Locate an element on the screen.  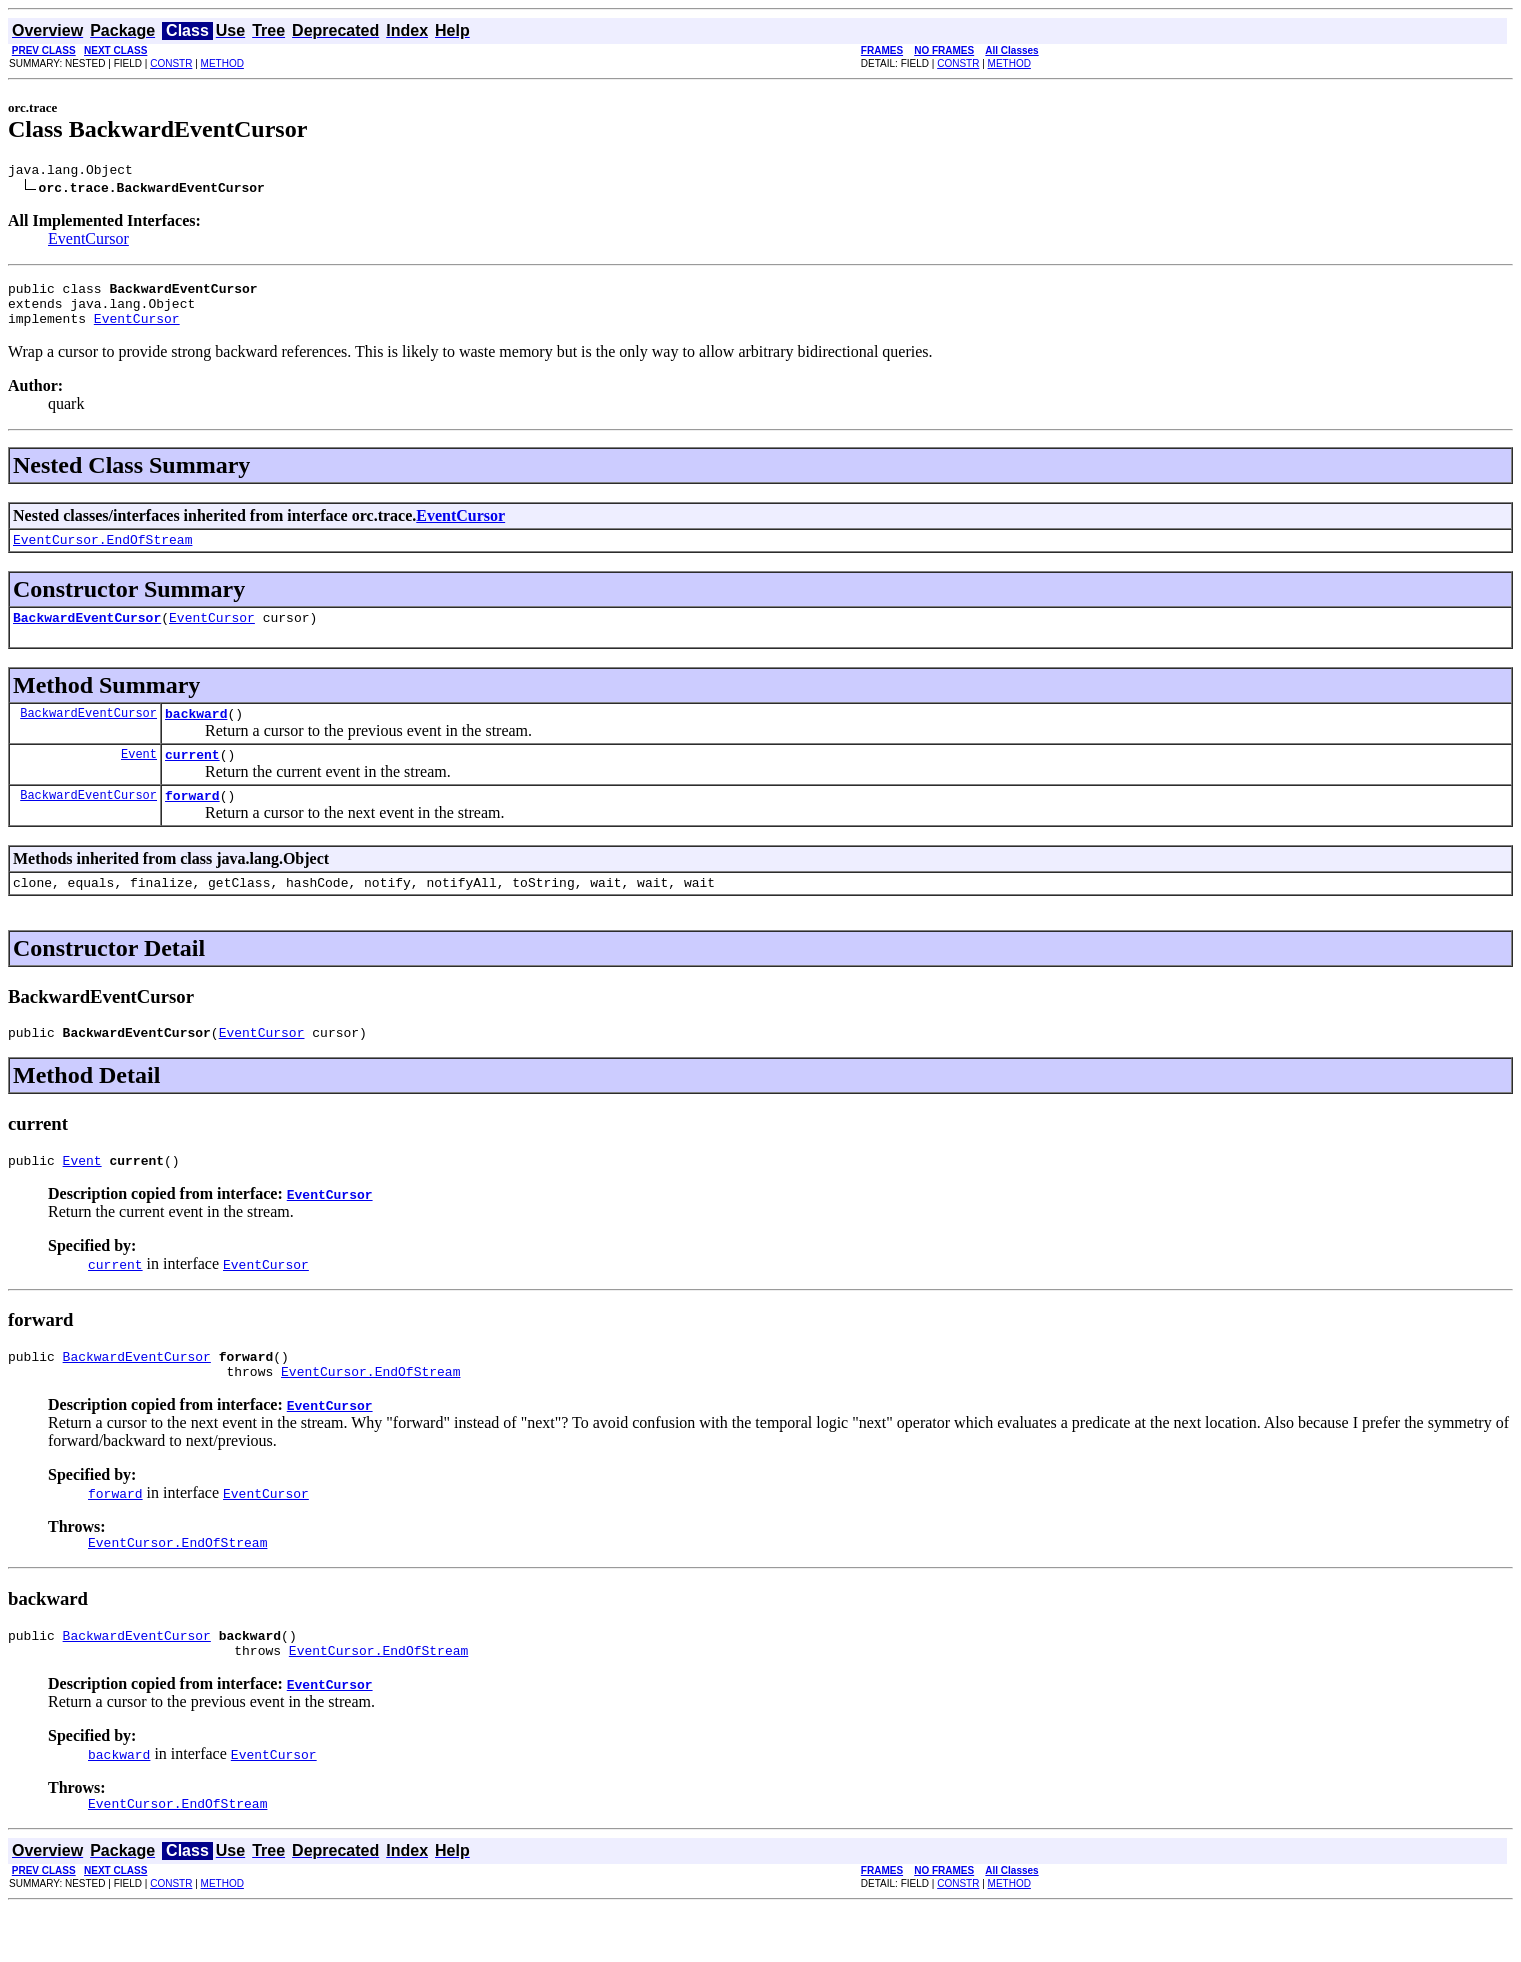
CONSTR is located at coordinates (171, 63).